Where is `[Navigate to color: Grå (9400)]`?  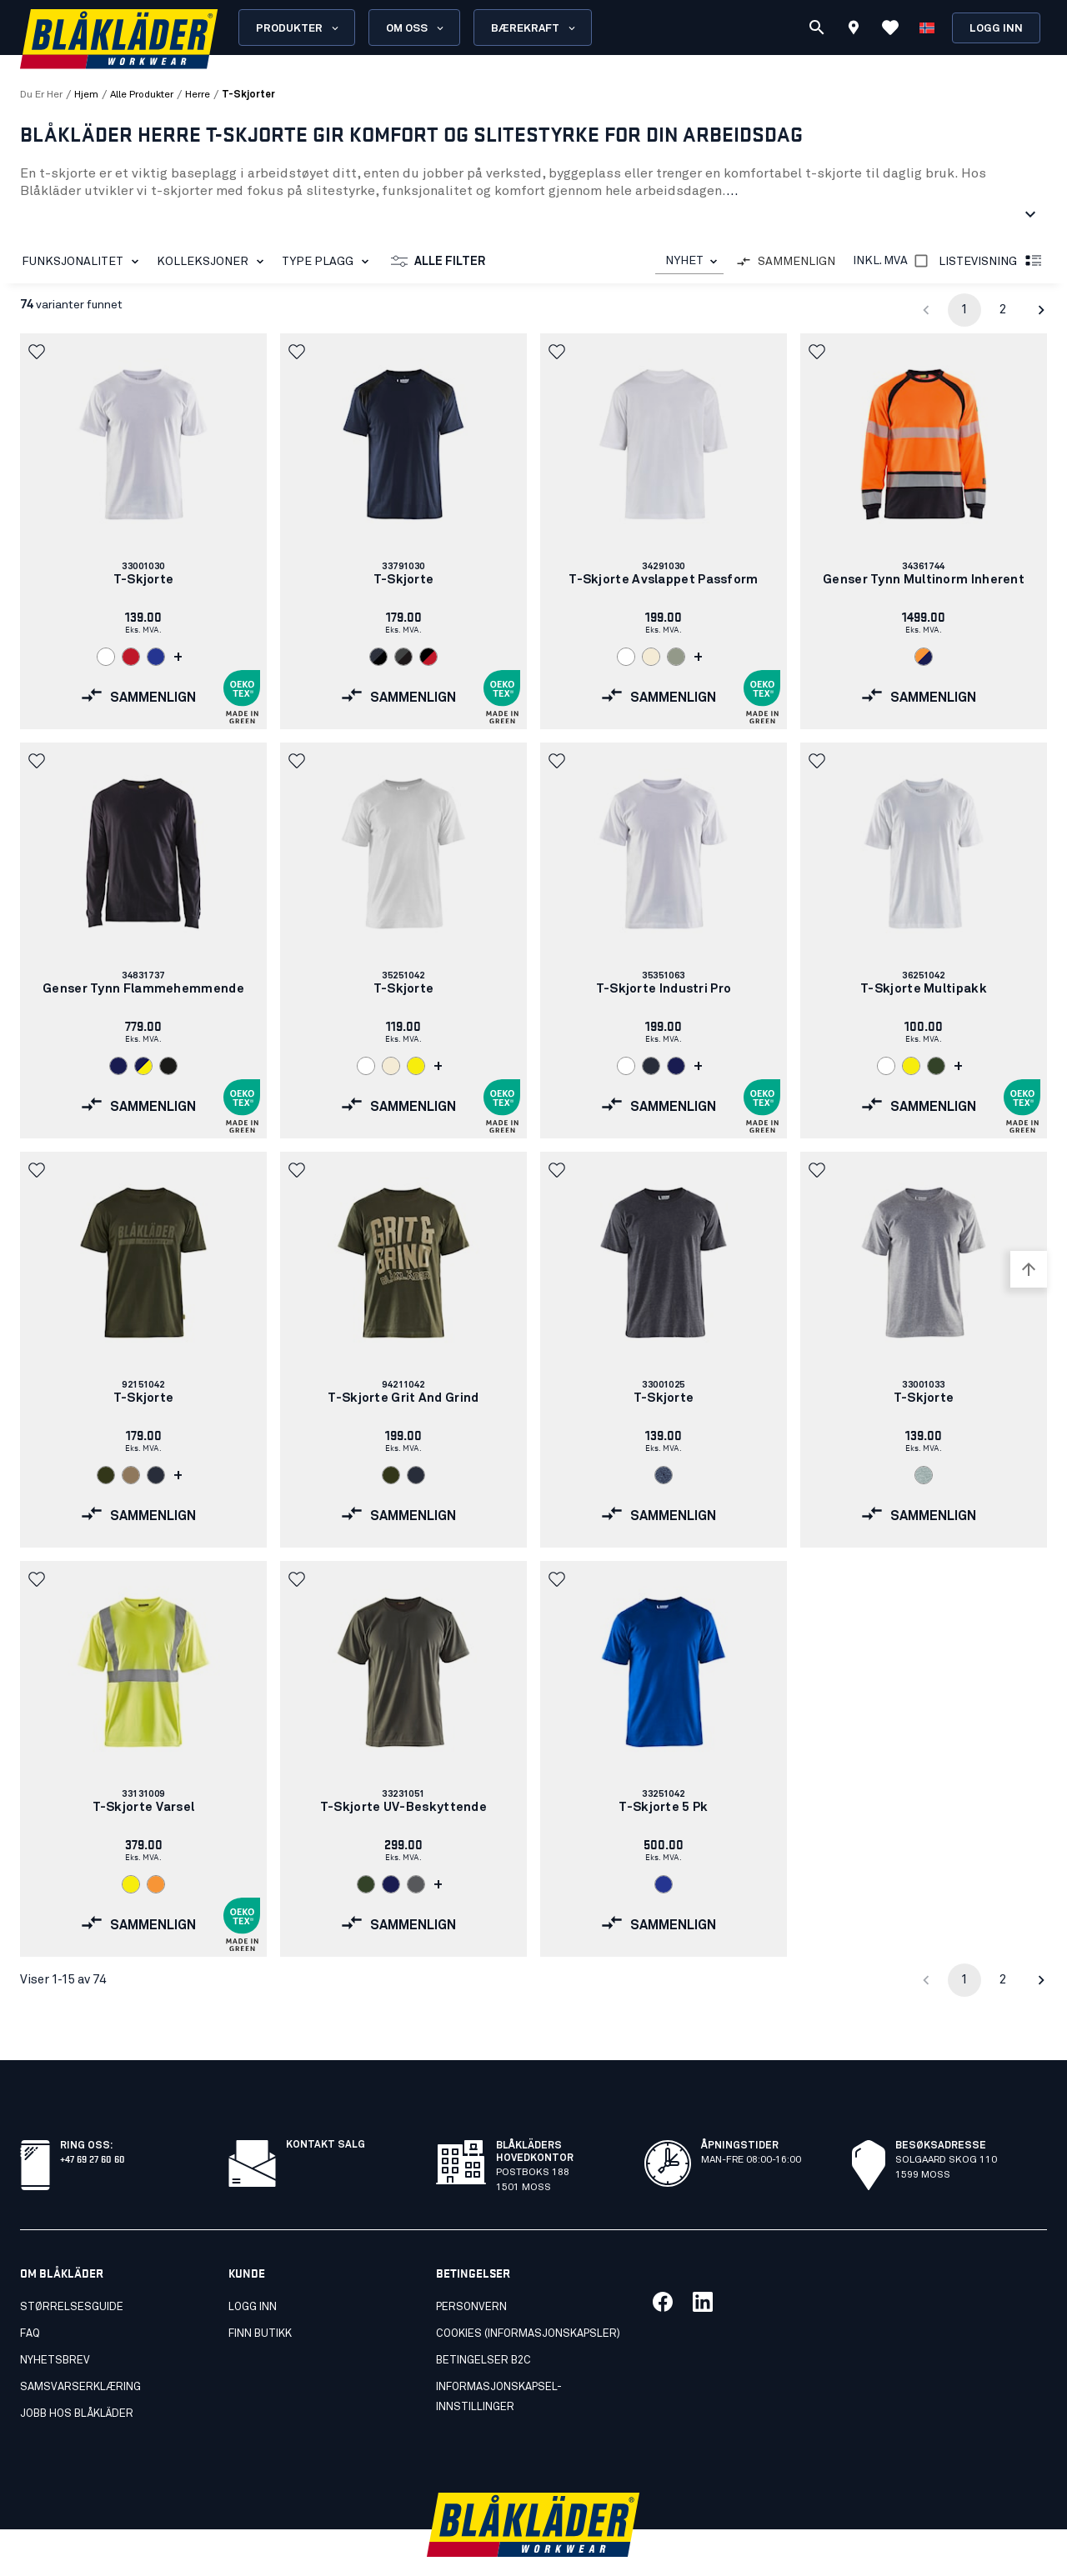 [Navigate to color: Grå (9400)] is located at coordinates (416, 1884).